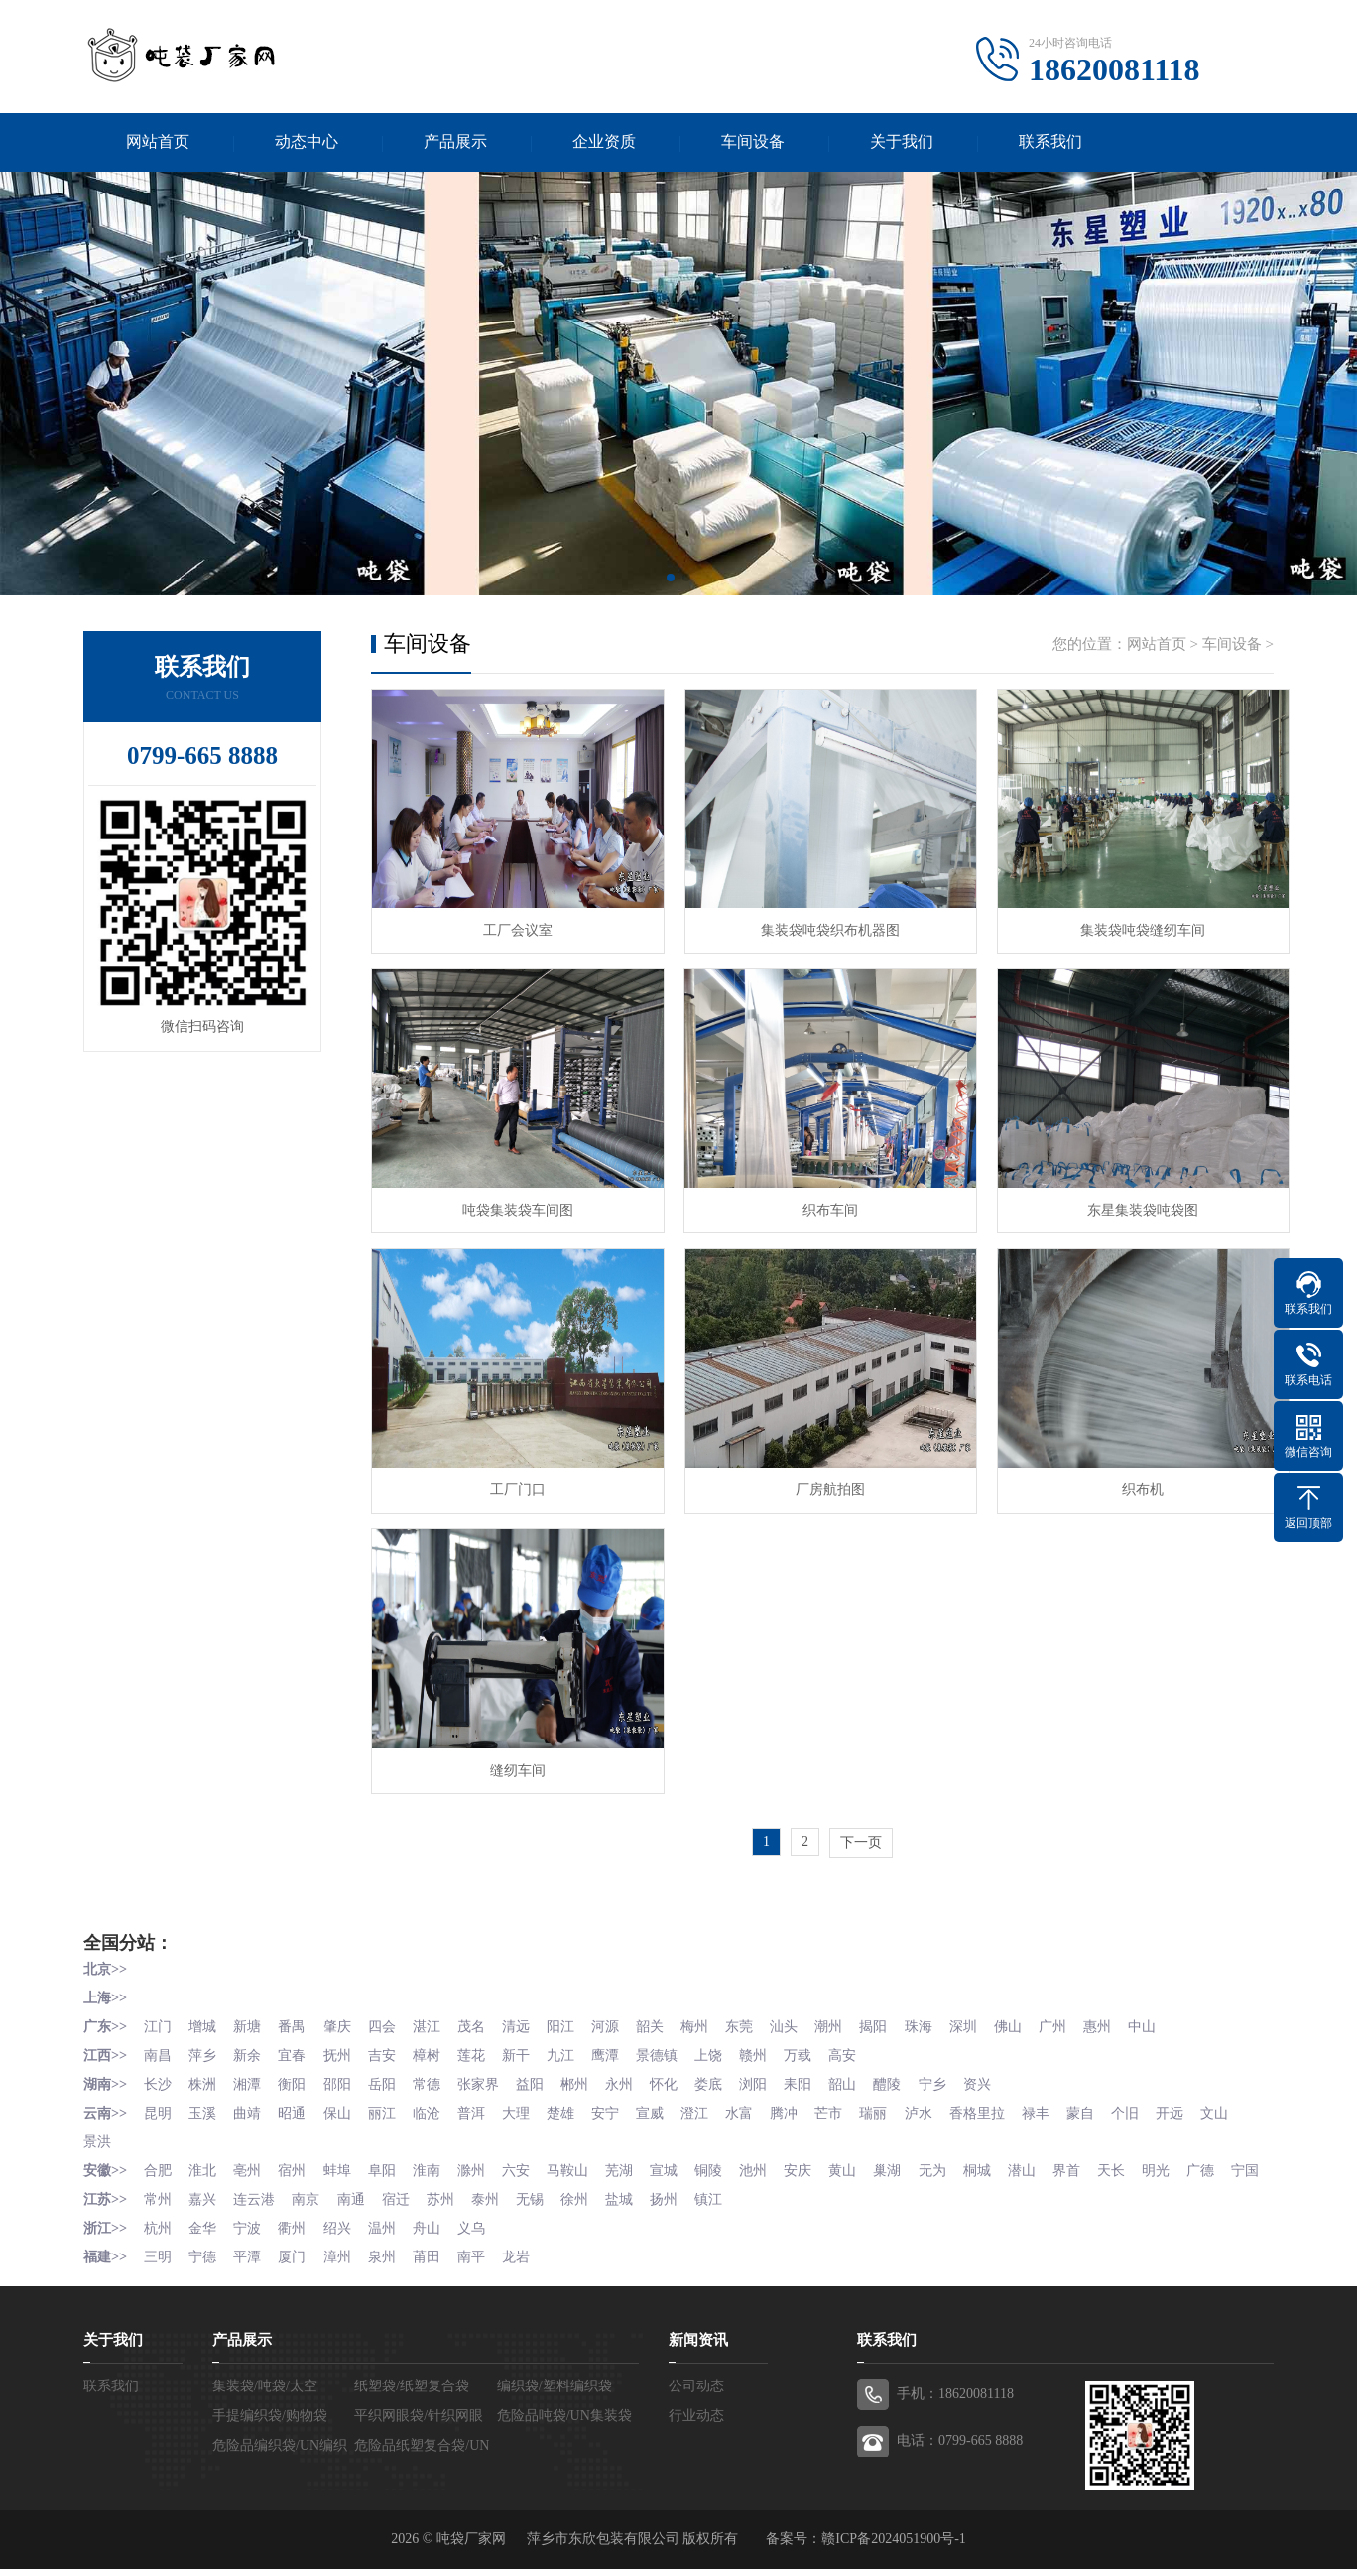  What do you see at coordinates (489, 2069) in the screenshot?
I see `张家界` at bounding box center [489, 2069].